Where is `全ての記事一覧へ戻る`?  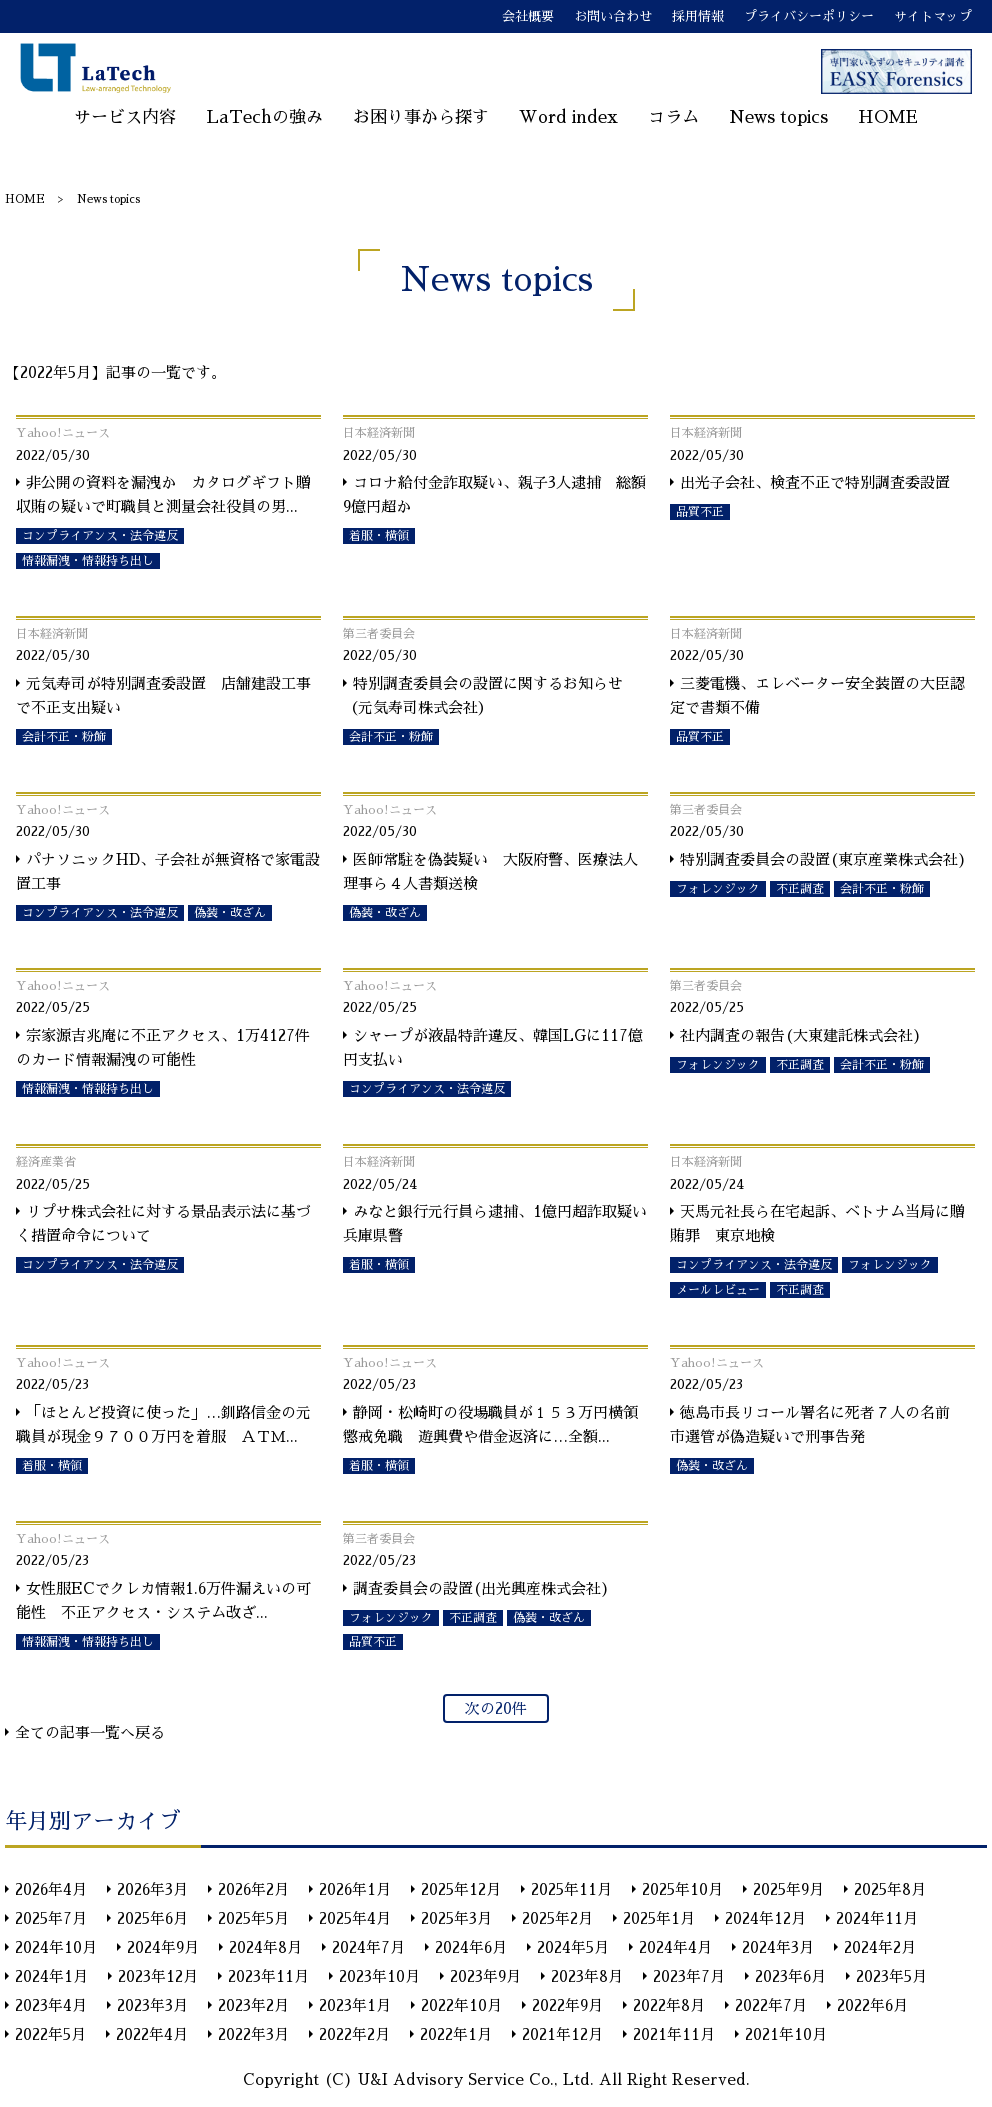
全ての記事一覧へ戻る is located at coordinates (90, 1732).